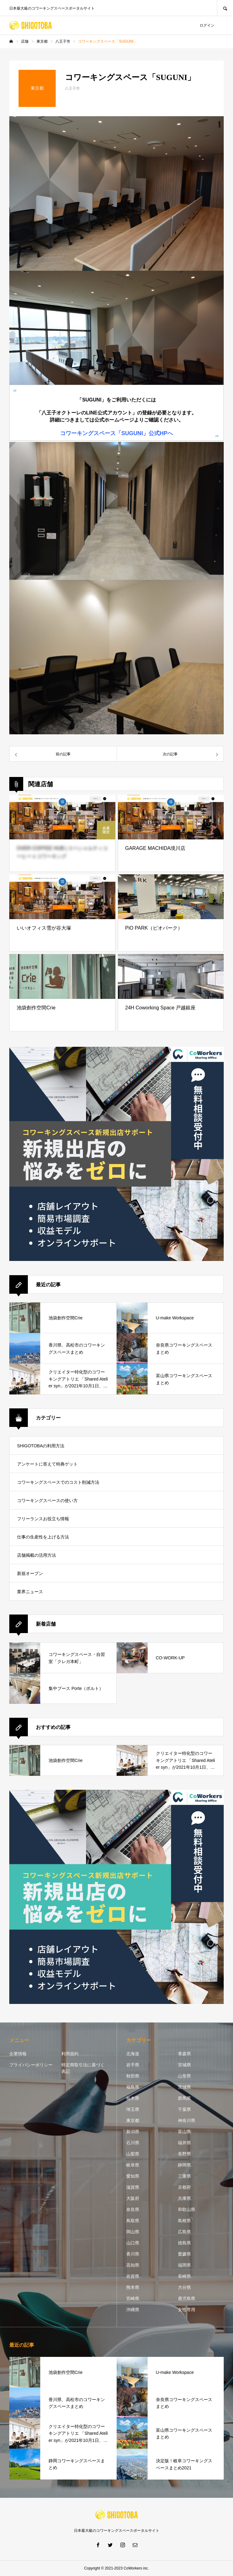 This screenshot has width=233, height=2576. What do you see at coordinates (132, 2220) in the screenshot?
I see `鳥取県` at bounding box center [132, 2220].